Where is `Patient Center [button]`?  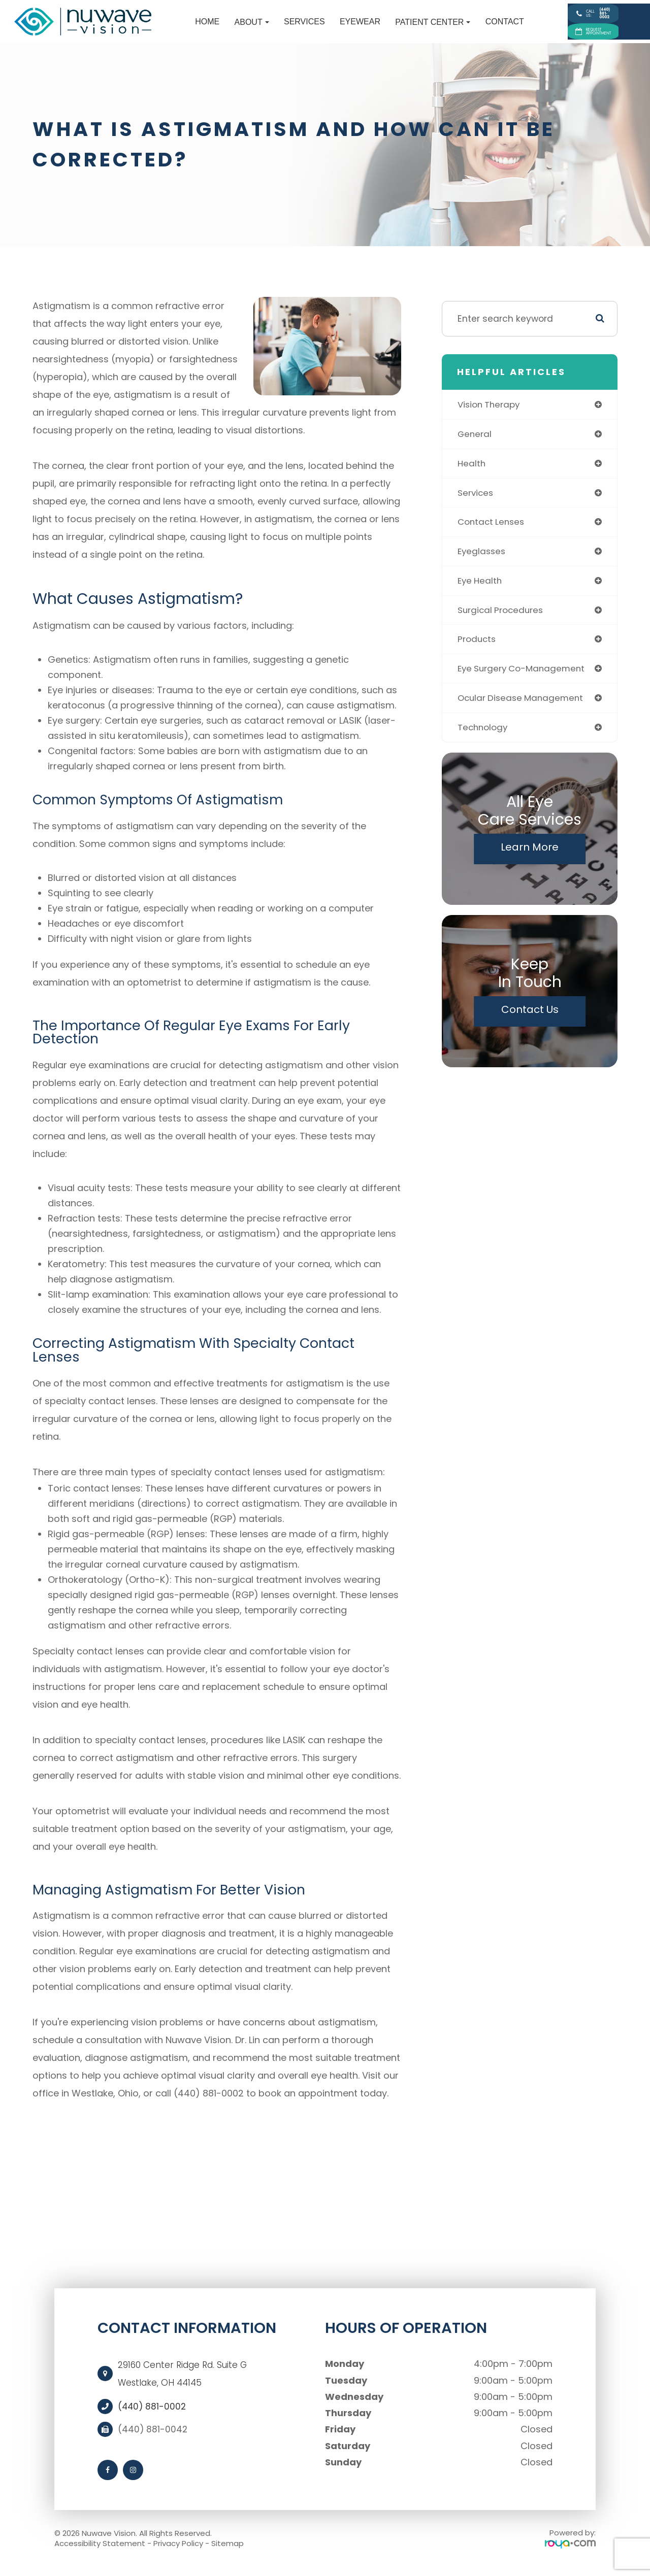 Patient Center [button] is located at coordinates (394, 26).